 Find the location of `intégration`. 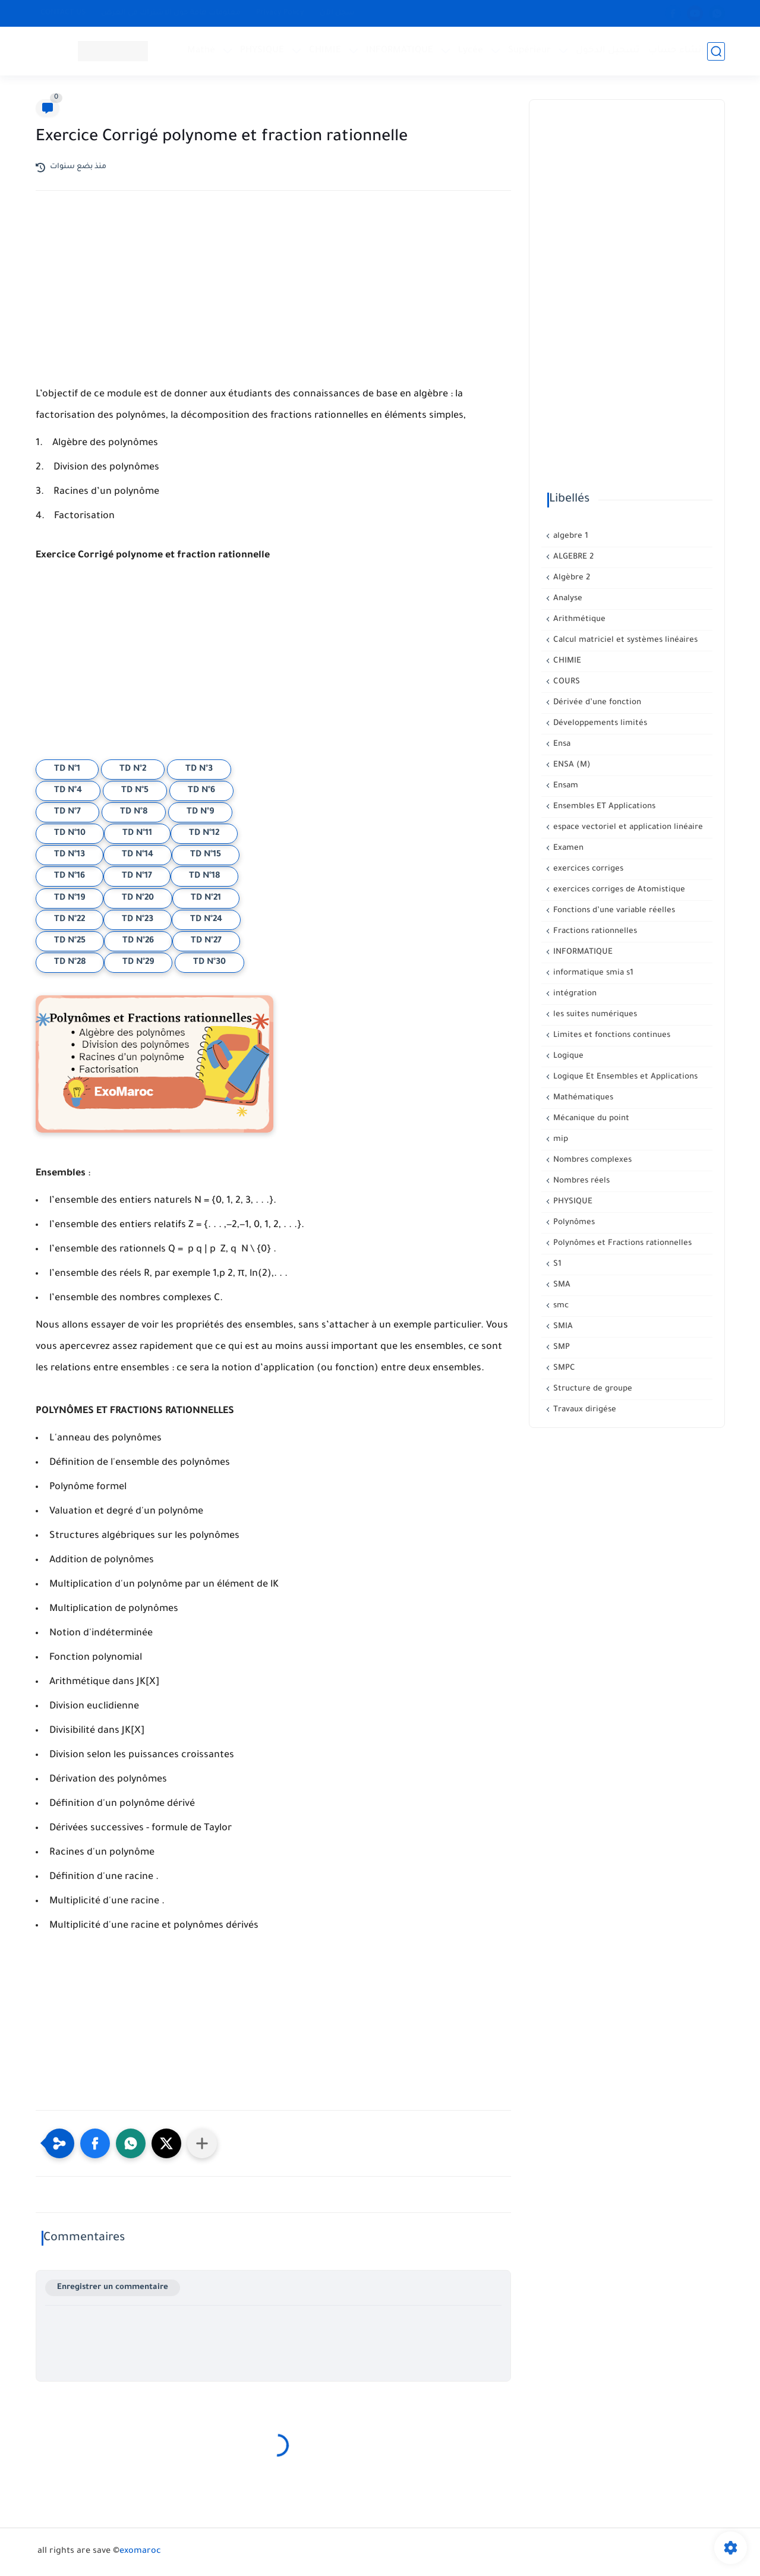

intégration is located at coordinates (574, 993).